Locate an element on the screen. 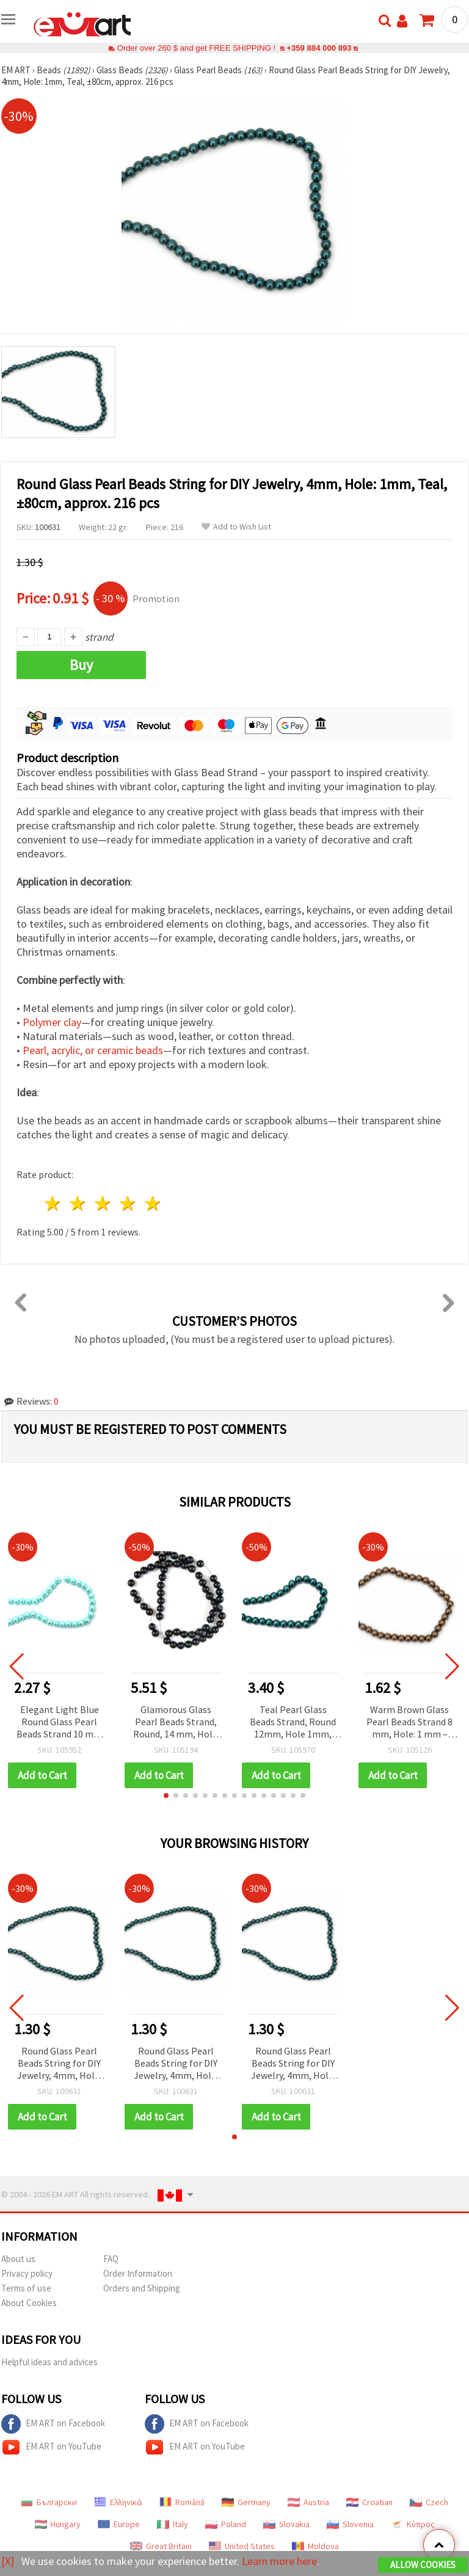 The width and height of the screenshot is (469, 2576). [X] is located at coordinates (7, 2561).